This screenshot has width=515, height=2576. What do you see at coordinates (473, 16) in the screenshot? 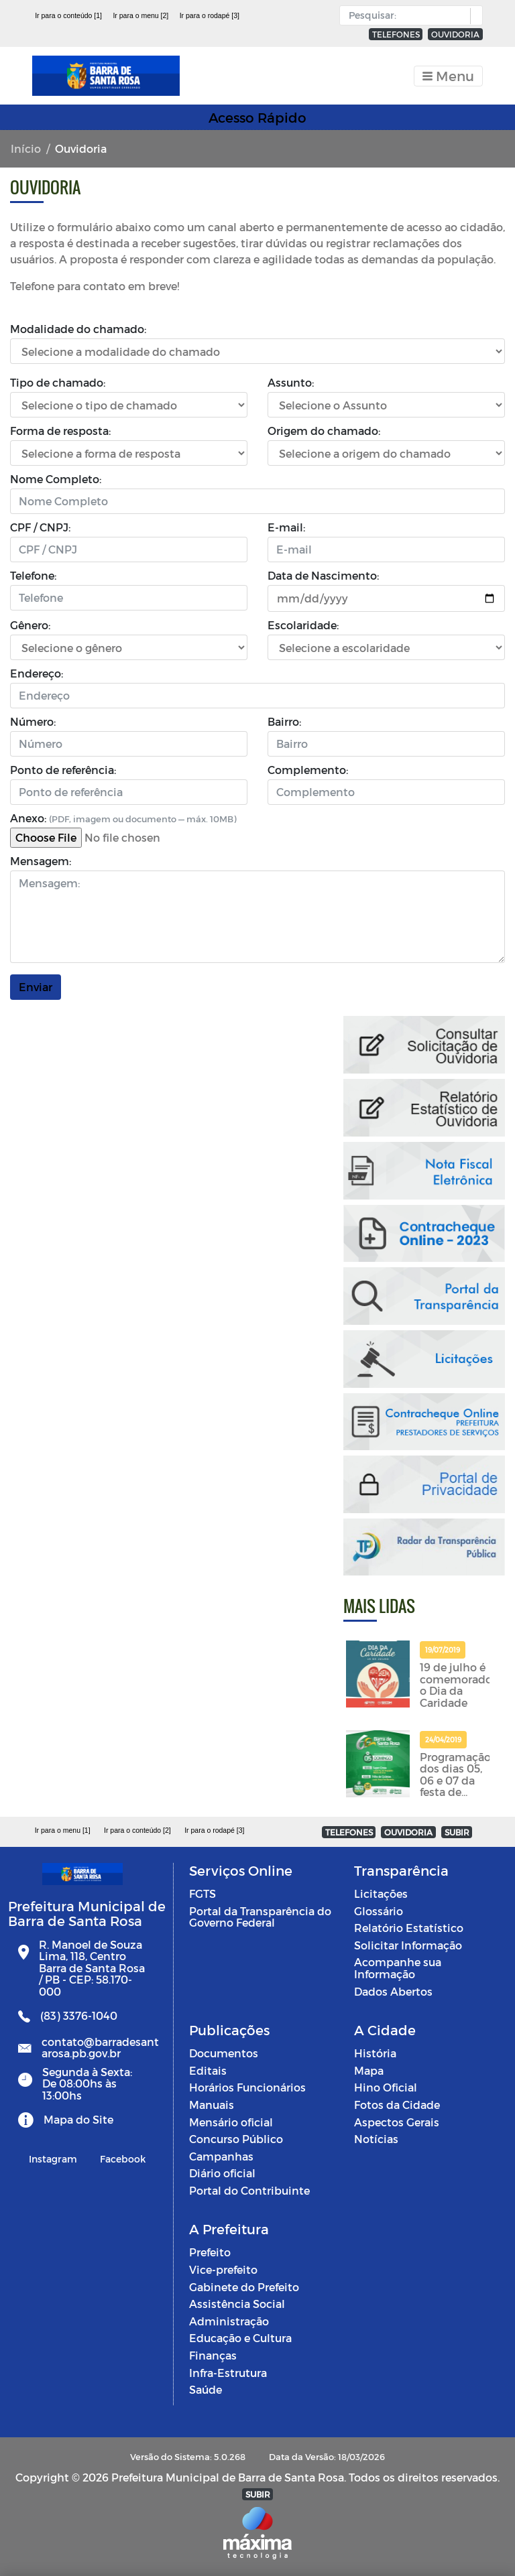
I see `[button]` at bounding box center [473, 16].